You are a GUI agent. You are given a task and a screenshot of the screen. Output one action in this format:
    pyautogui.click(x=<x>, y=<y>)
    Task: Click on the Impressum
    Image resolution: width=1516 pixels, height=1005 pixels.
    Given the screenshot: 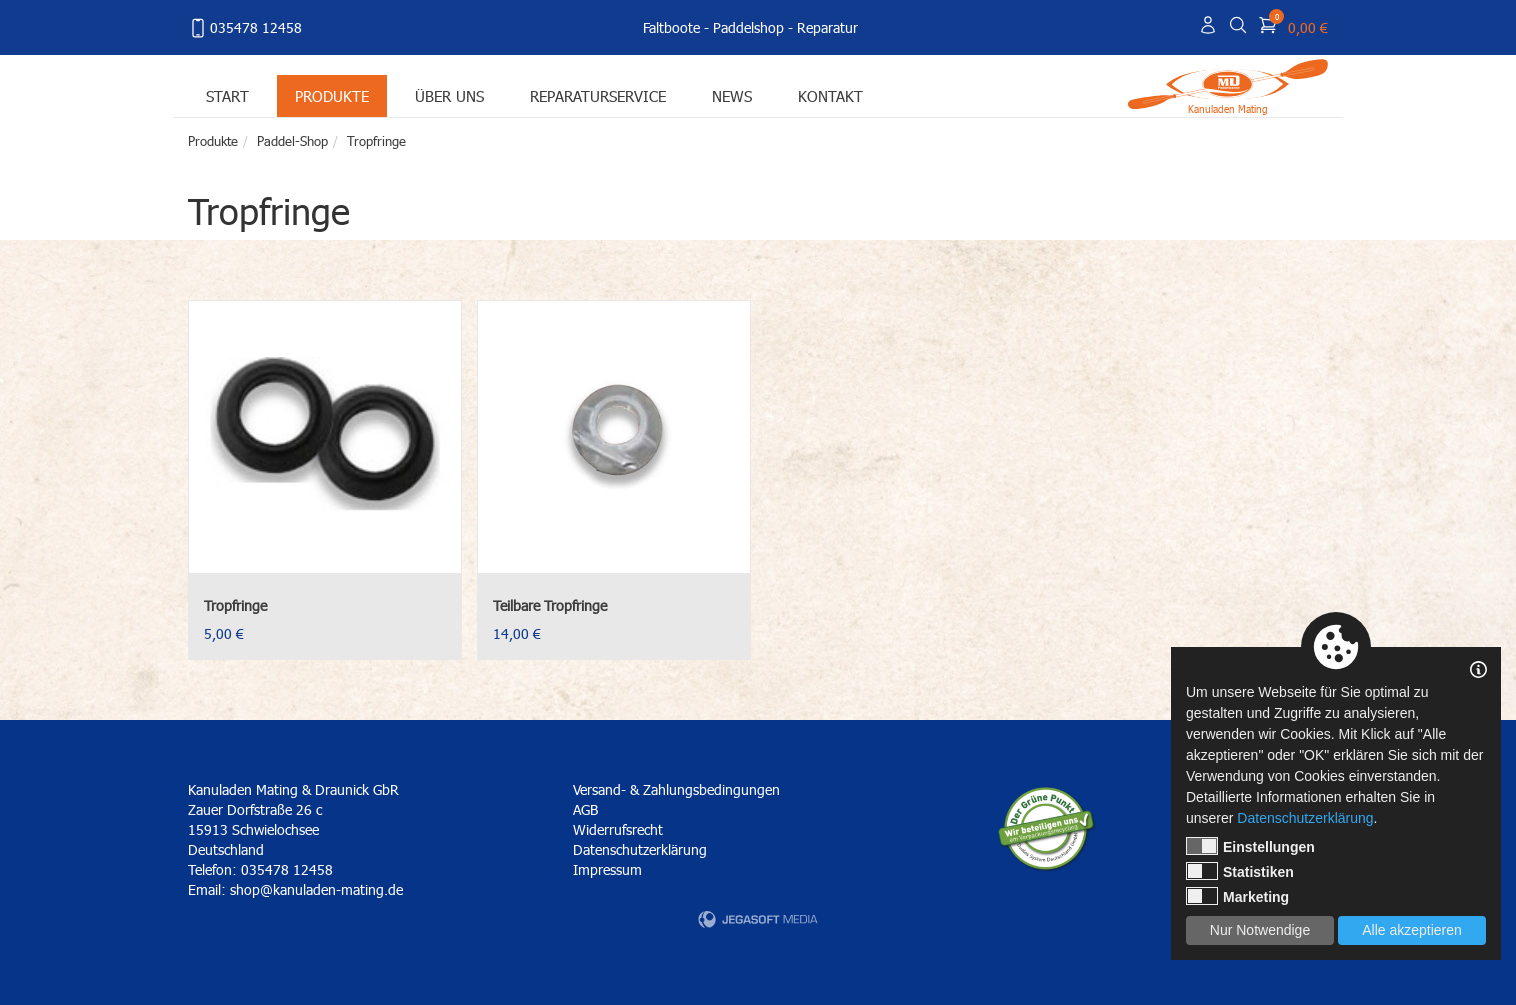 What is the action you would take?
    pyautogui.click(x=607, y=869)
    